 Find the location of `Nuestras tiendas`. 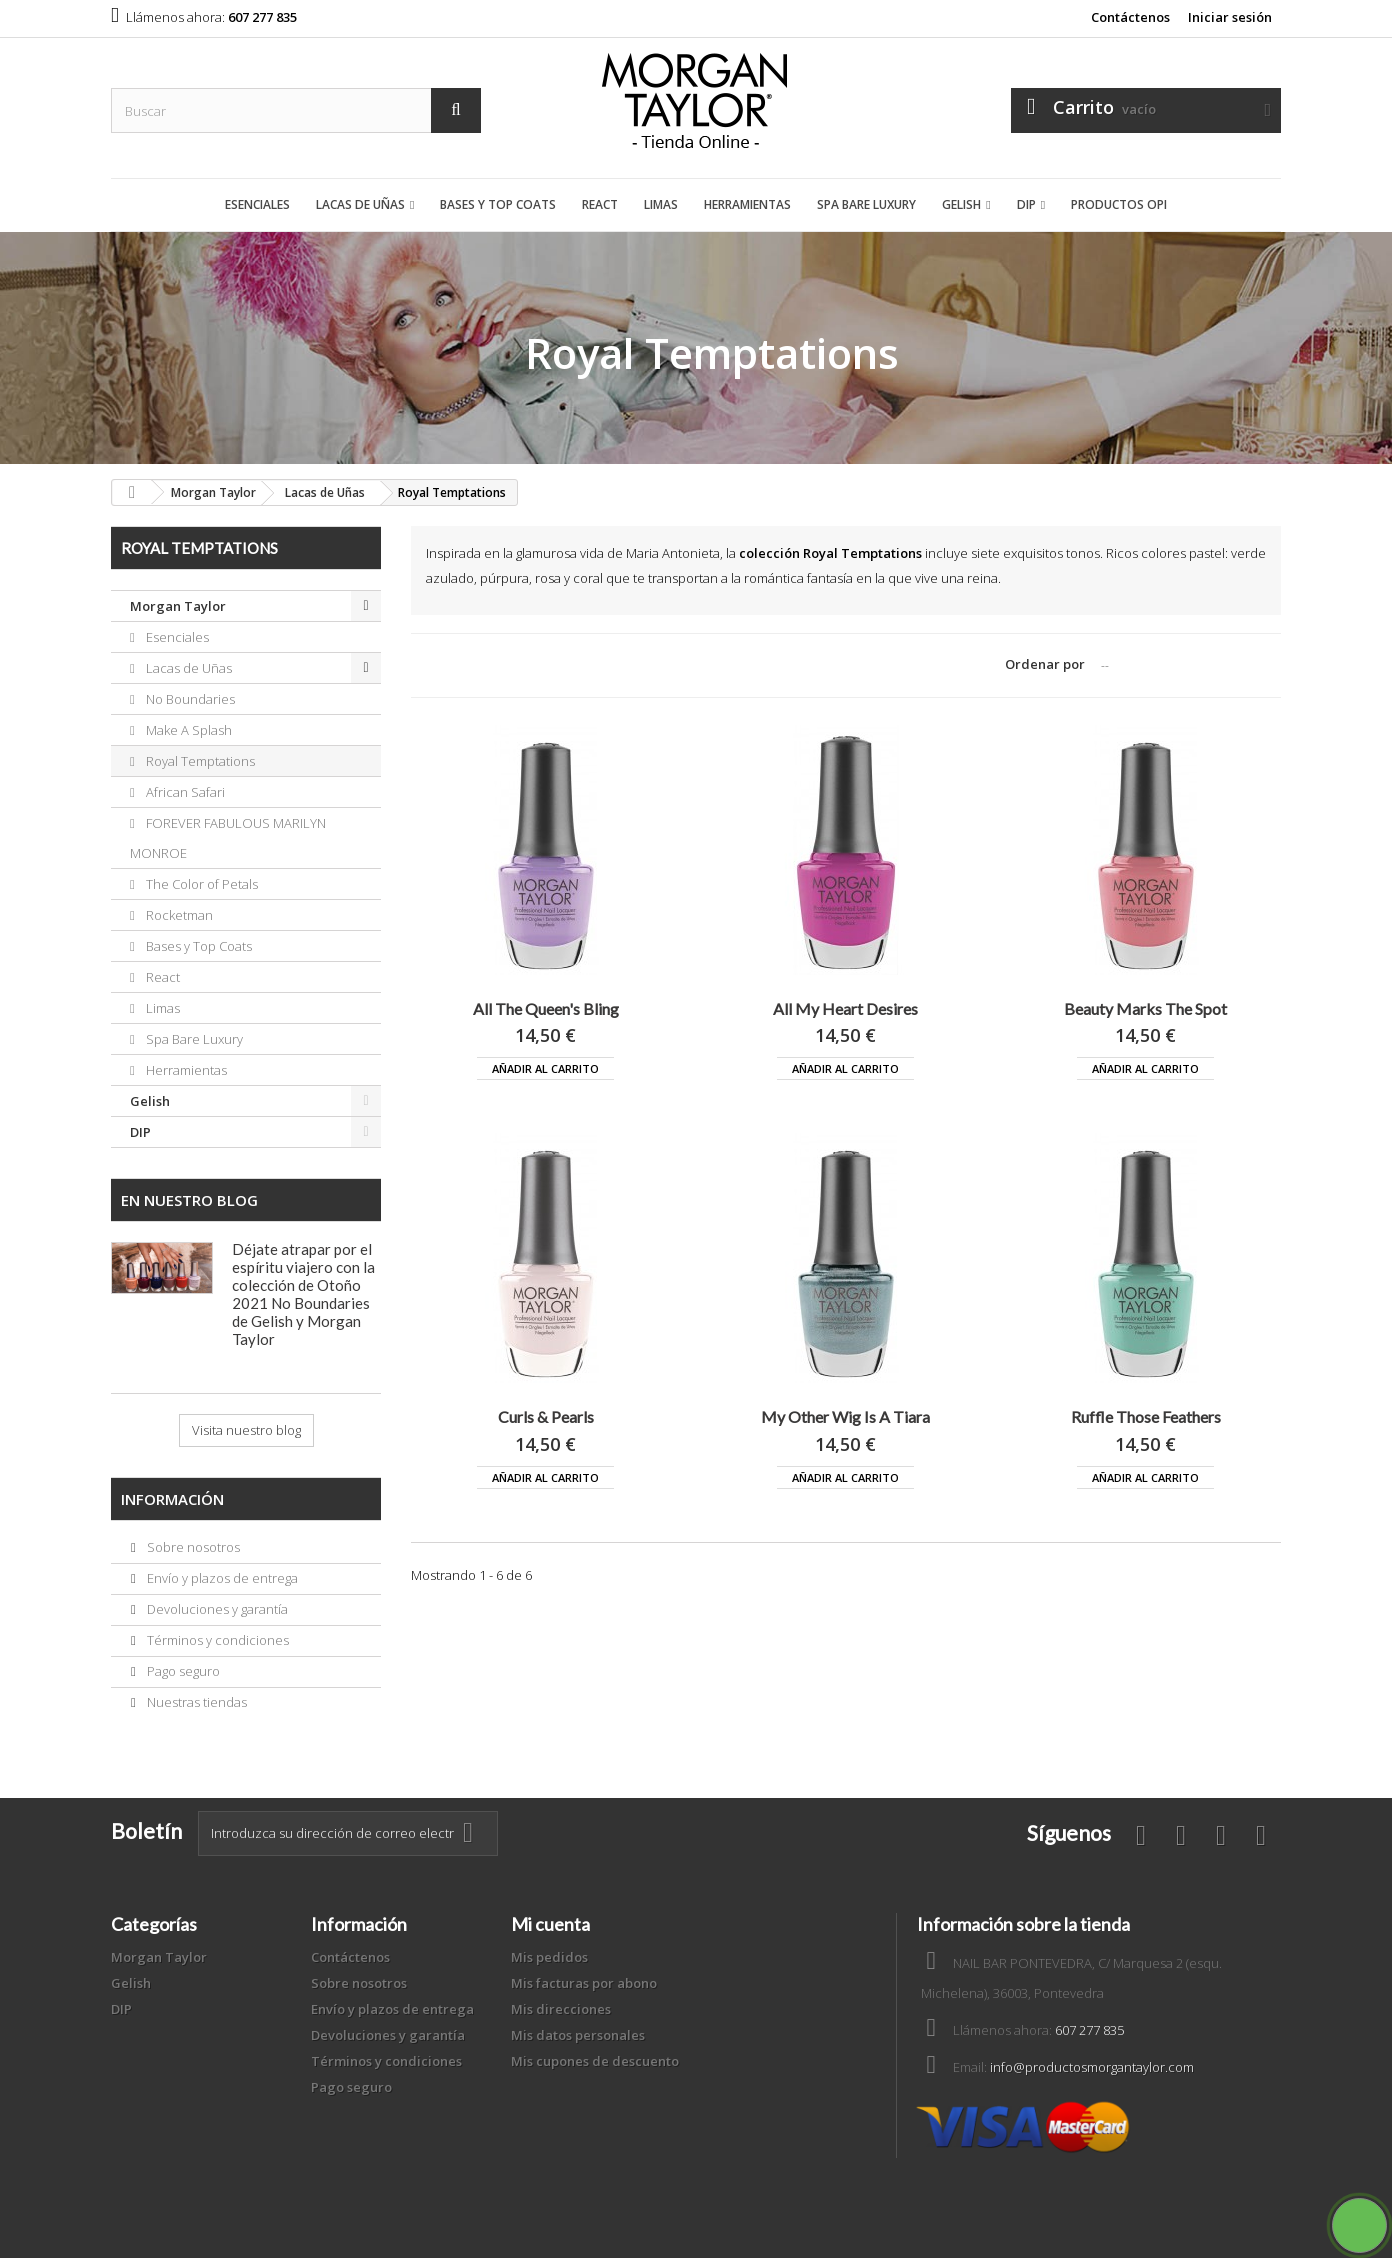

Nuestras tiendas is located at coordinates (195, 1702).